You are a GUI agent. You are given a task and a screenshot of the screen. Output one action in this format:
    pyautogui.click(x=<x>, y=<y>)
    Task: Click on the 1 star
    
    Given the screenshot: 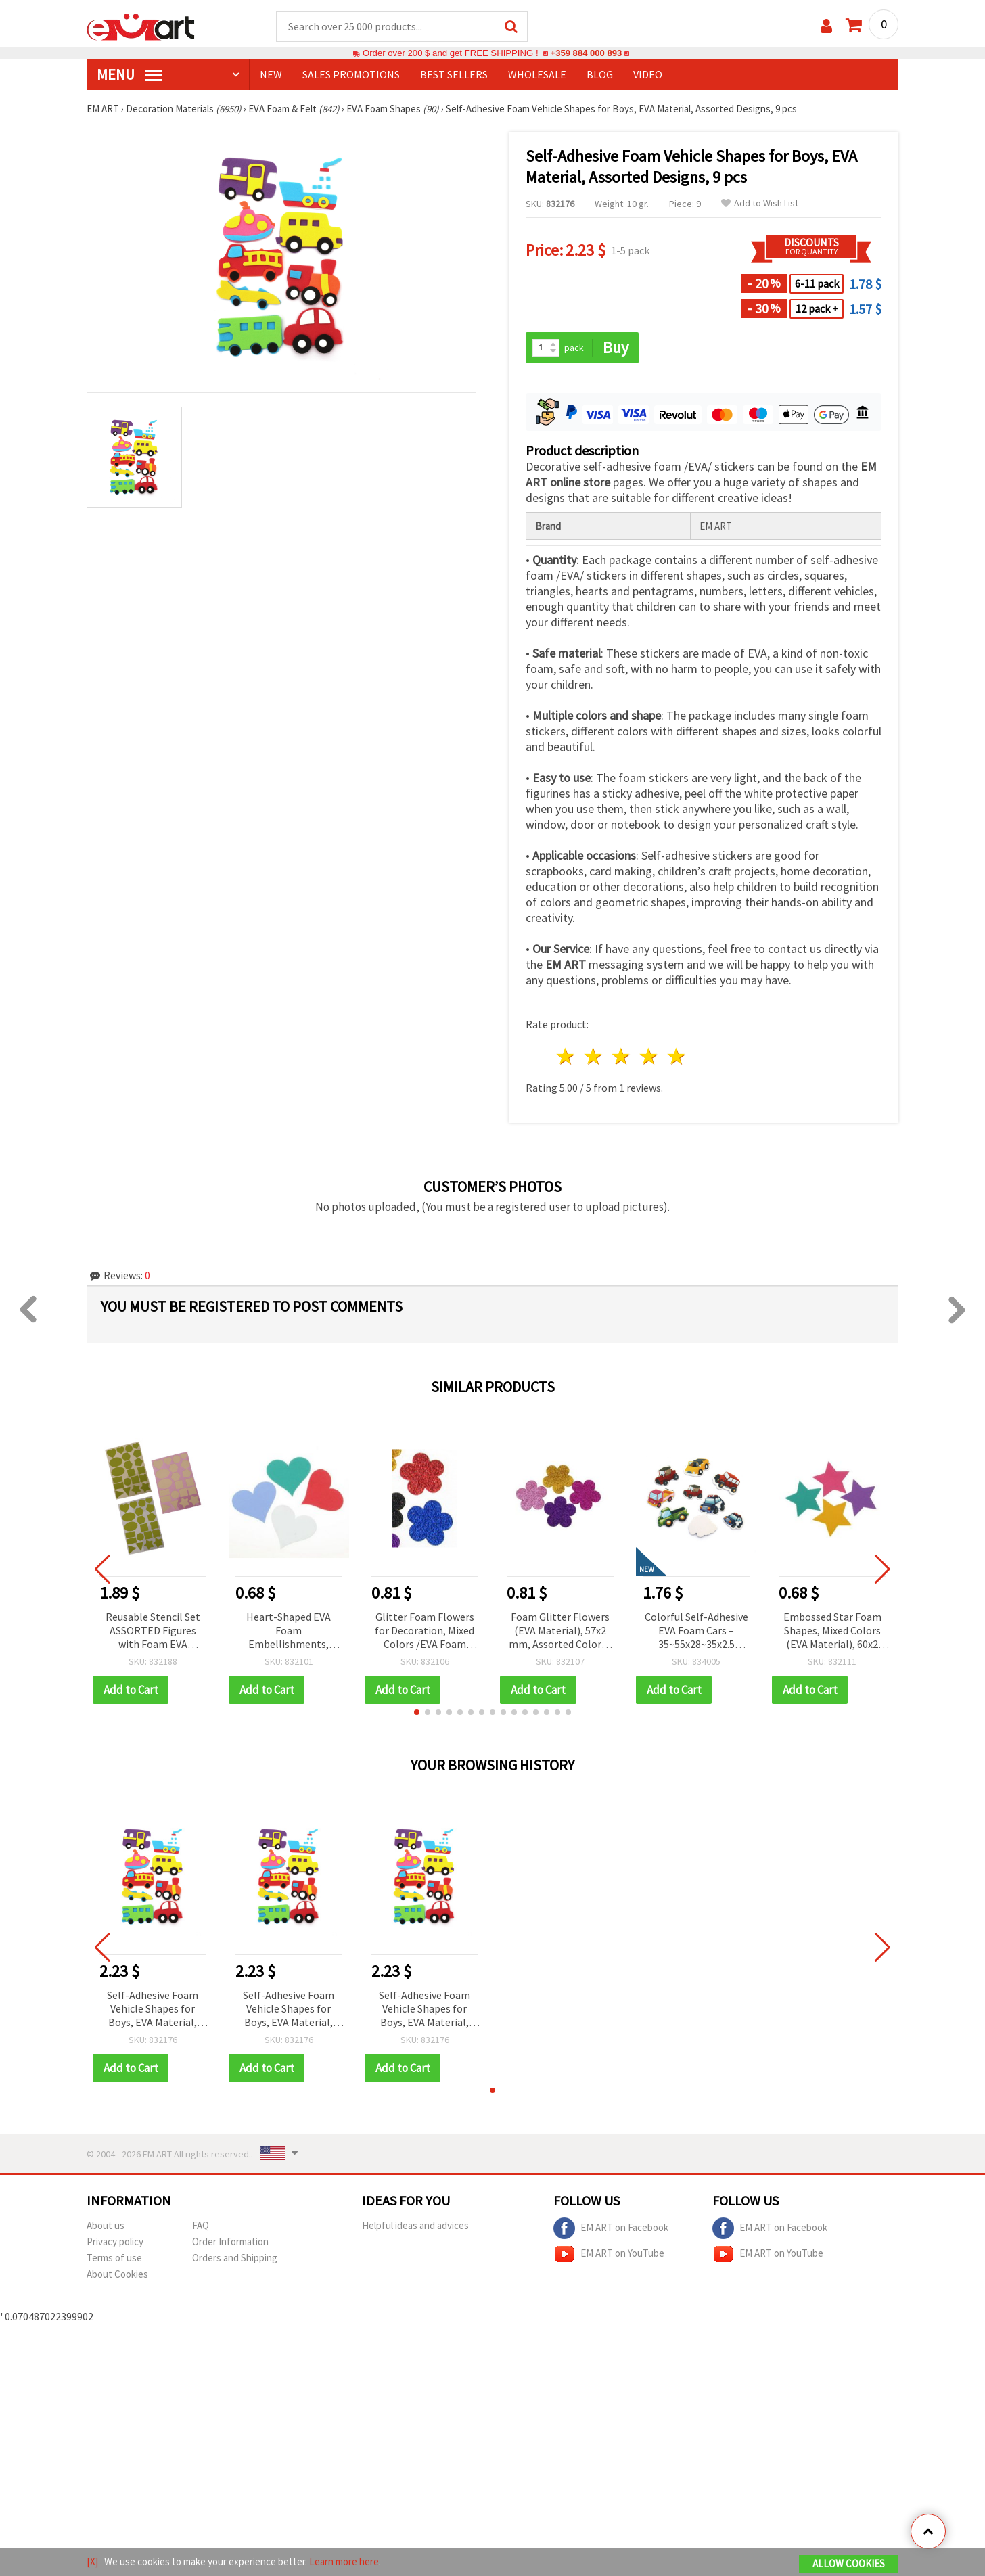 What is the action you would take?
    pyautogui.click(x=566, y=1057)
    